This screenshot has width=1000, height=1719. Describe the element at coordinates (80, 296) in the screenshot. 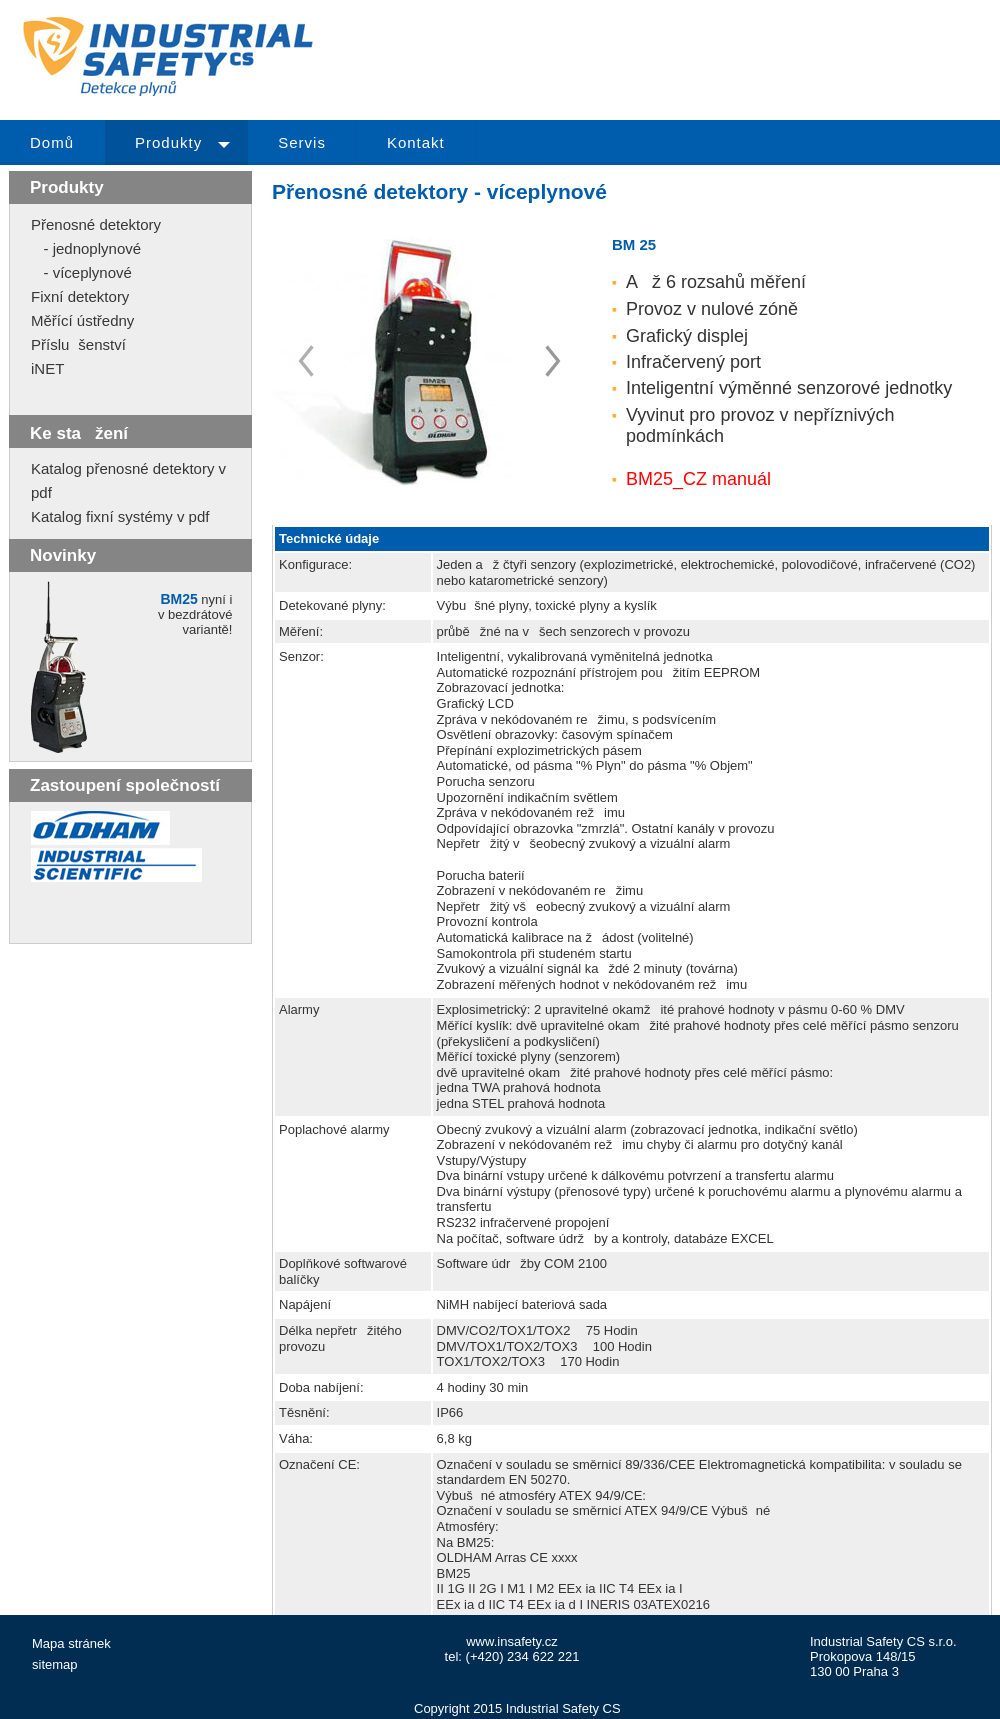

I see `Fixní detektory` at that location.